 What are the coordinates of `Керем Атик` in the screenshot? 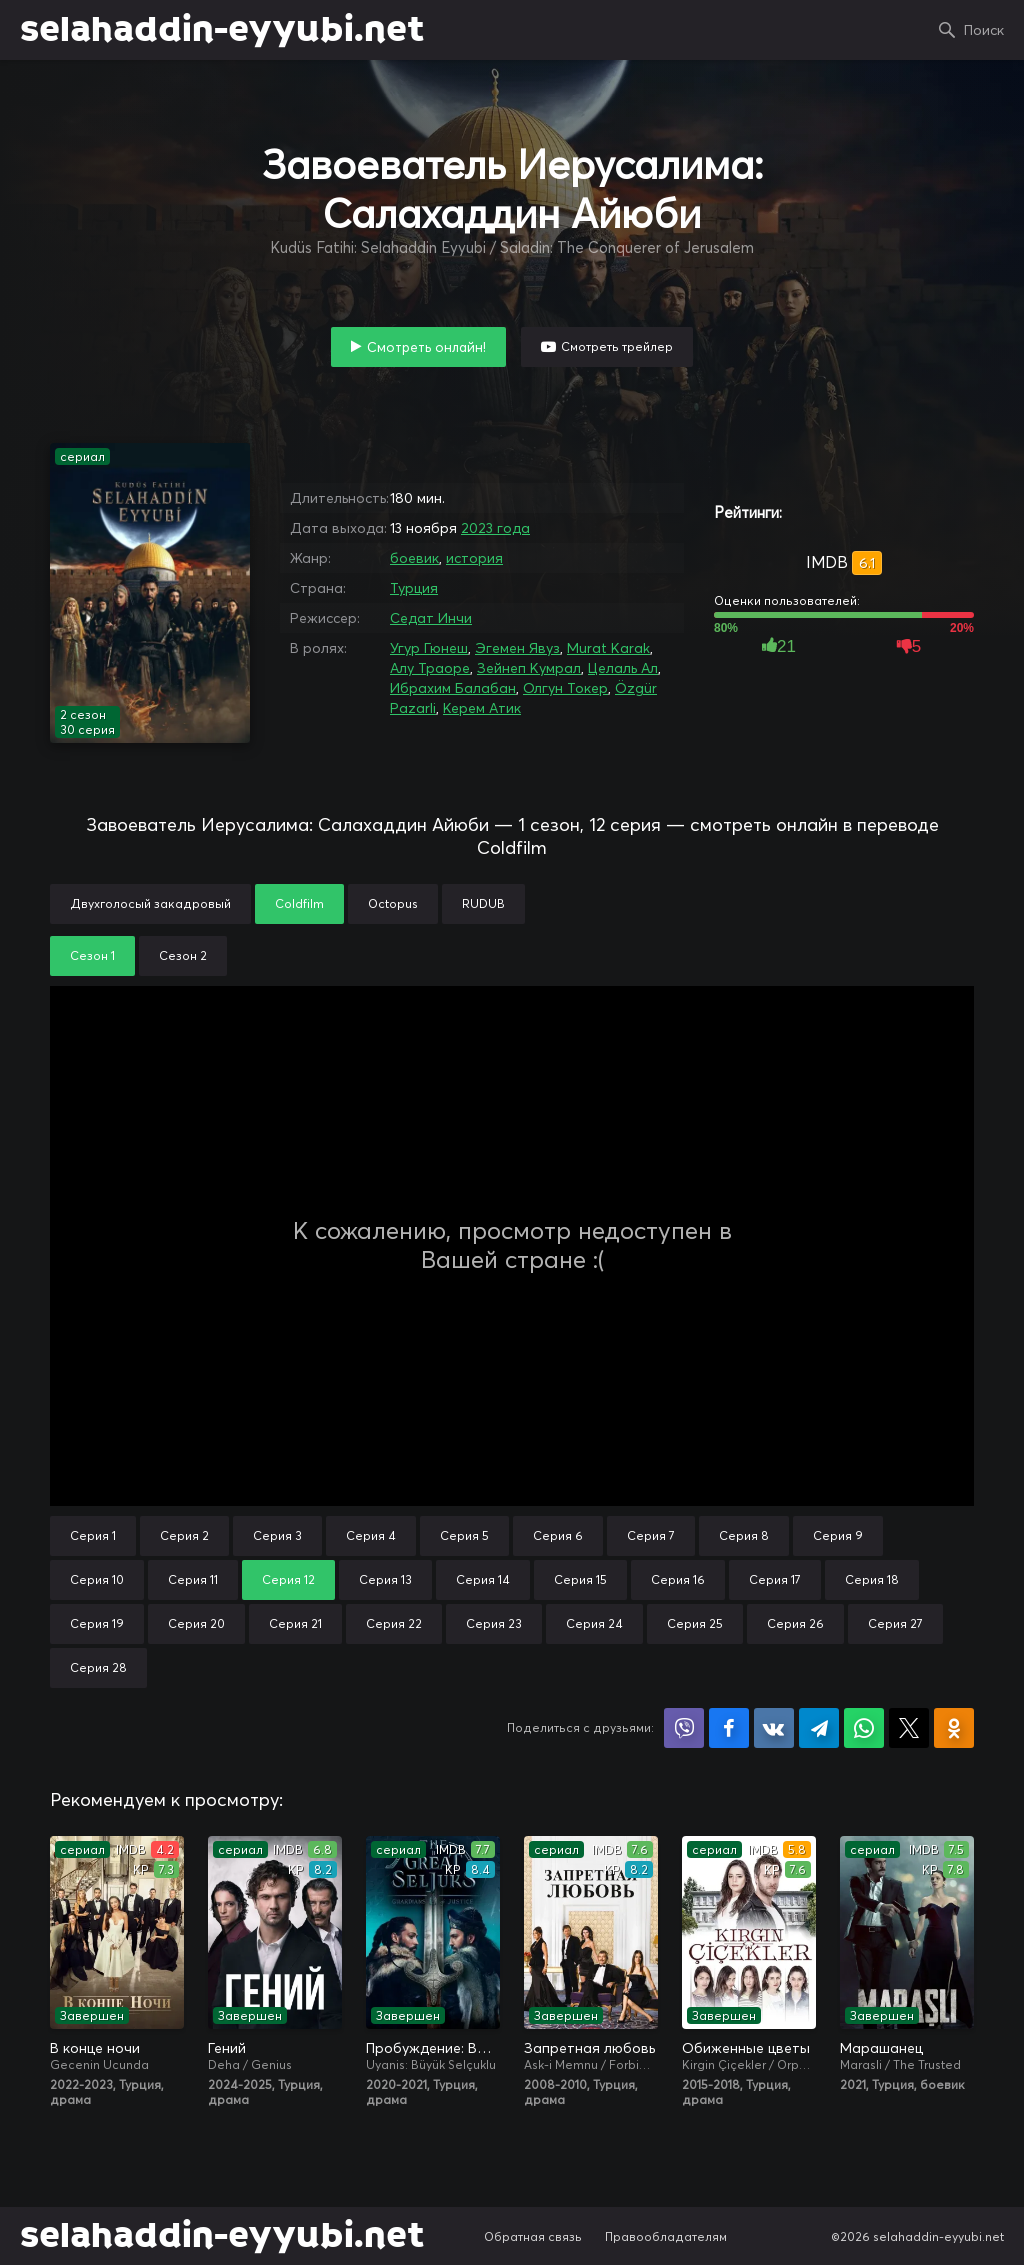 It's located at (482, 708).